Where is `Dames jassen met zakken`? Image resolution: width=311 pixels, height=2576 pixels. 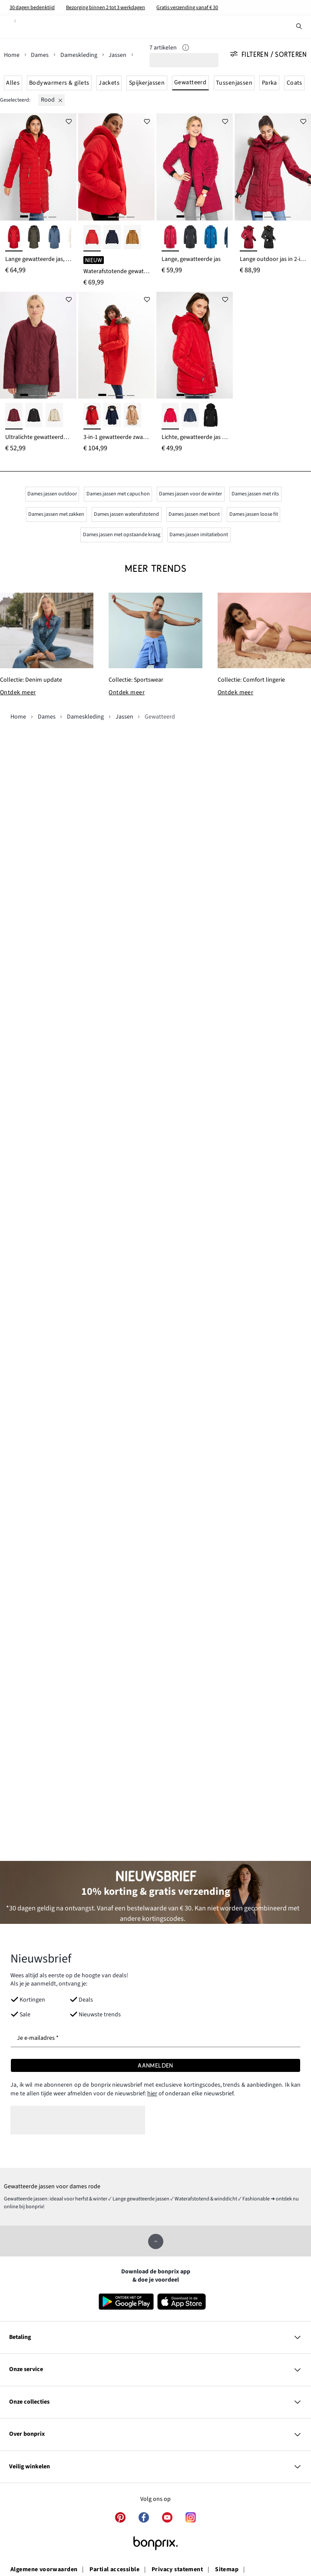
Dames jassen met zakken is located at coordinates (56, 514).